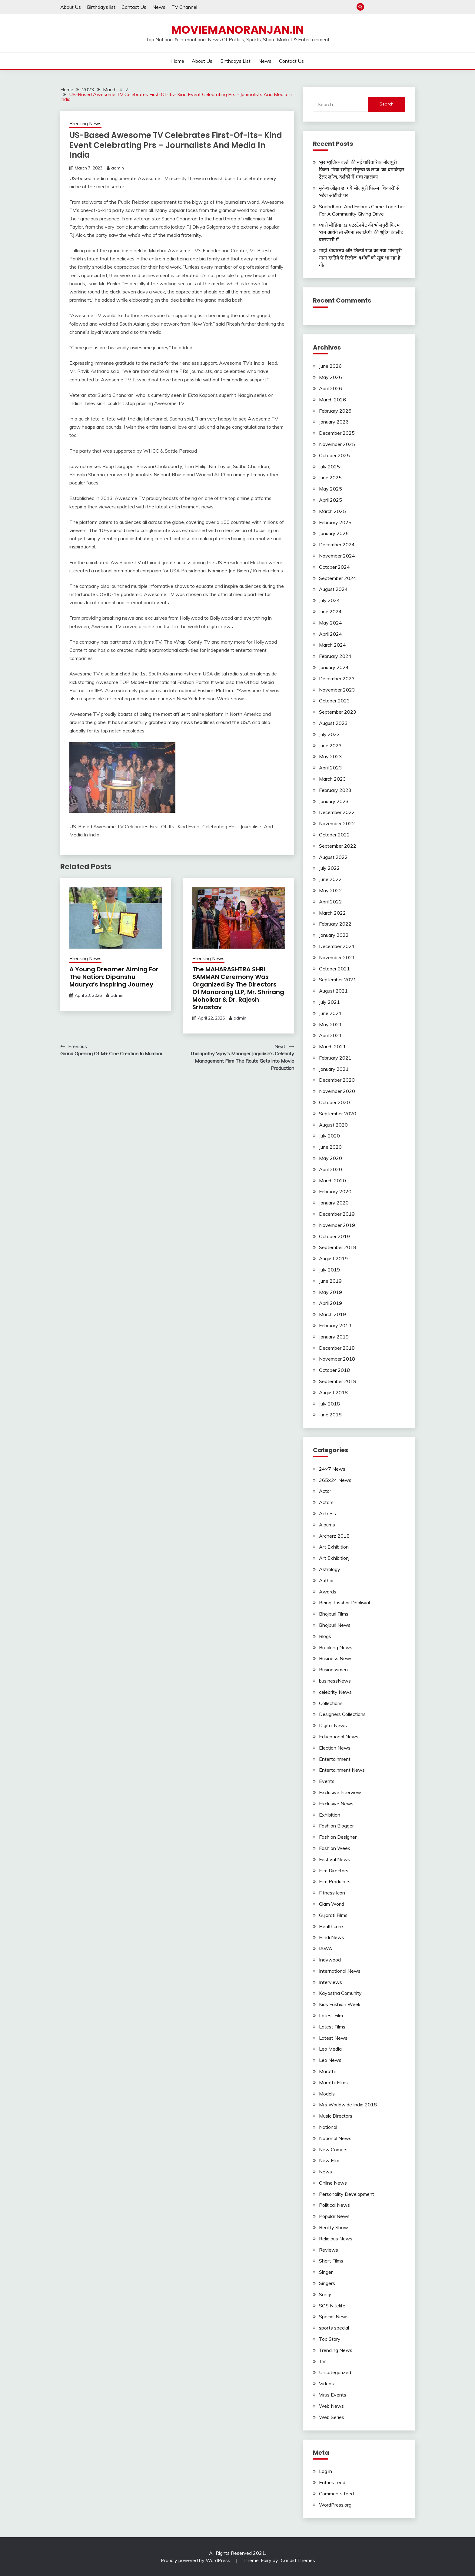 This screenshot has height=2576, width=475. Describe the element at coordinates (326, 1502) in the screenshot. I see `Actors` at that location.